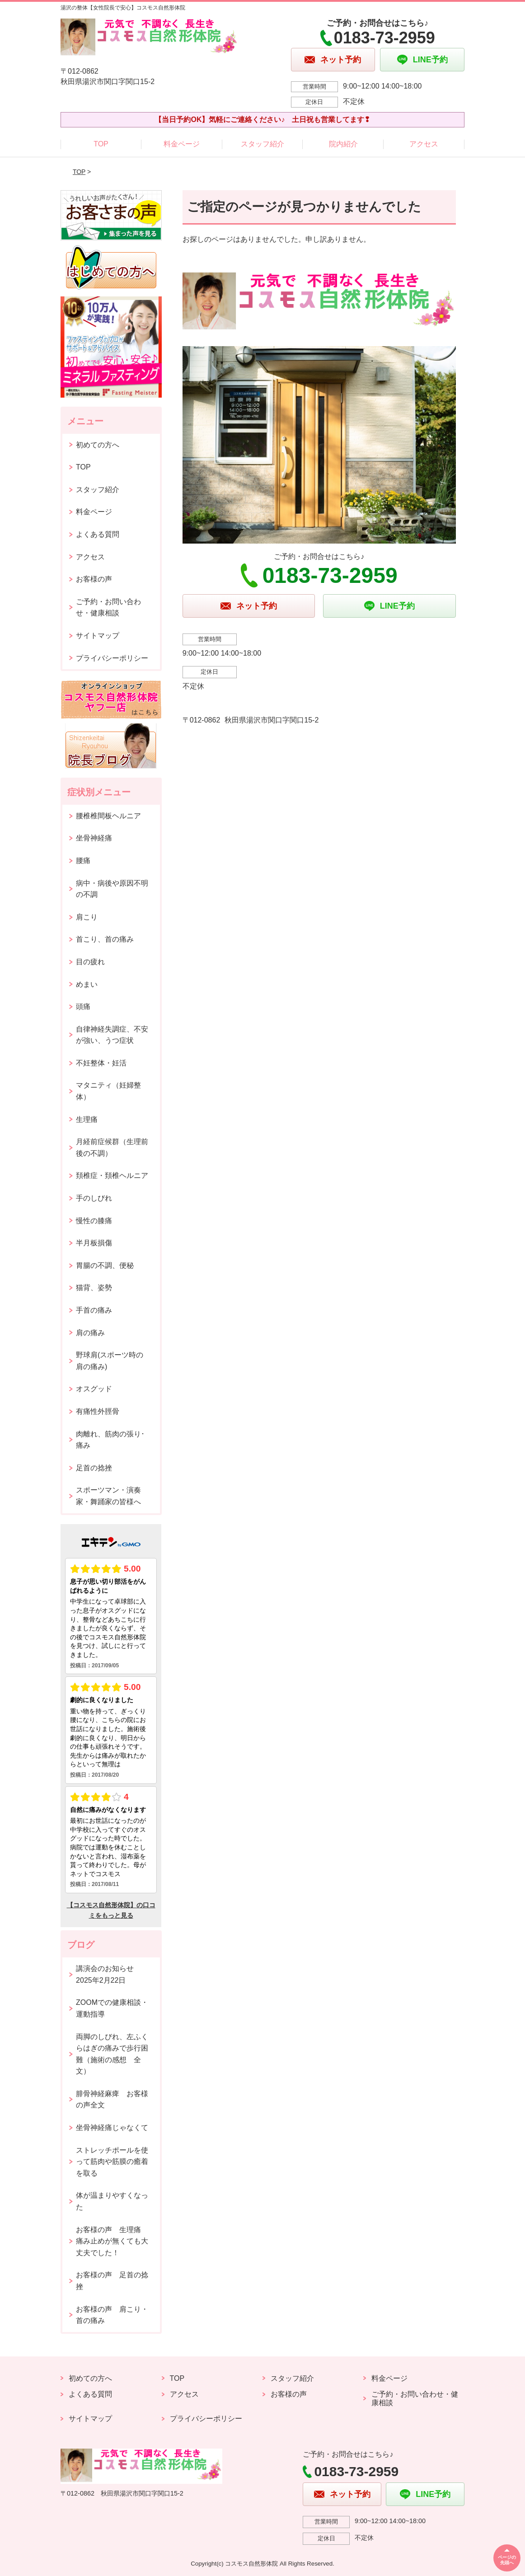 The width and height of the screenshot is (525, 2576). Describe the element at coordinates (101, 1063) in the screenshot. I see `不妊整体・妊活` at that location.